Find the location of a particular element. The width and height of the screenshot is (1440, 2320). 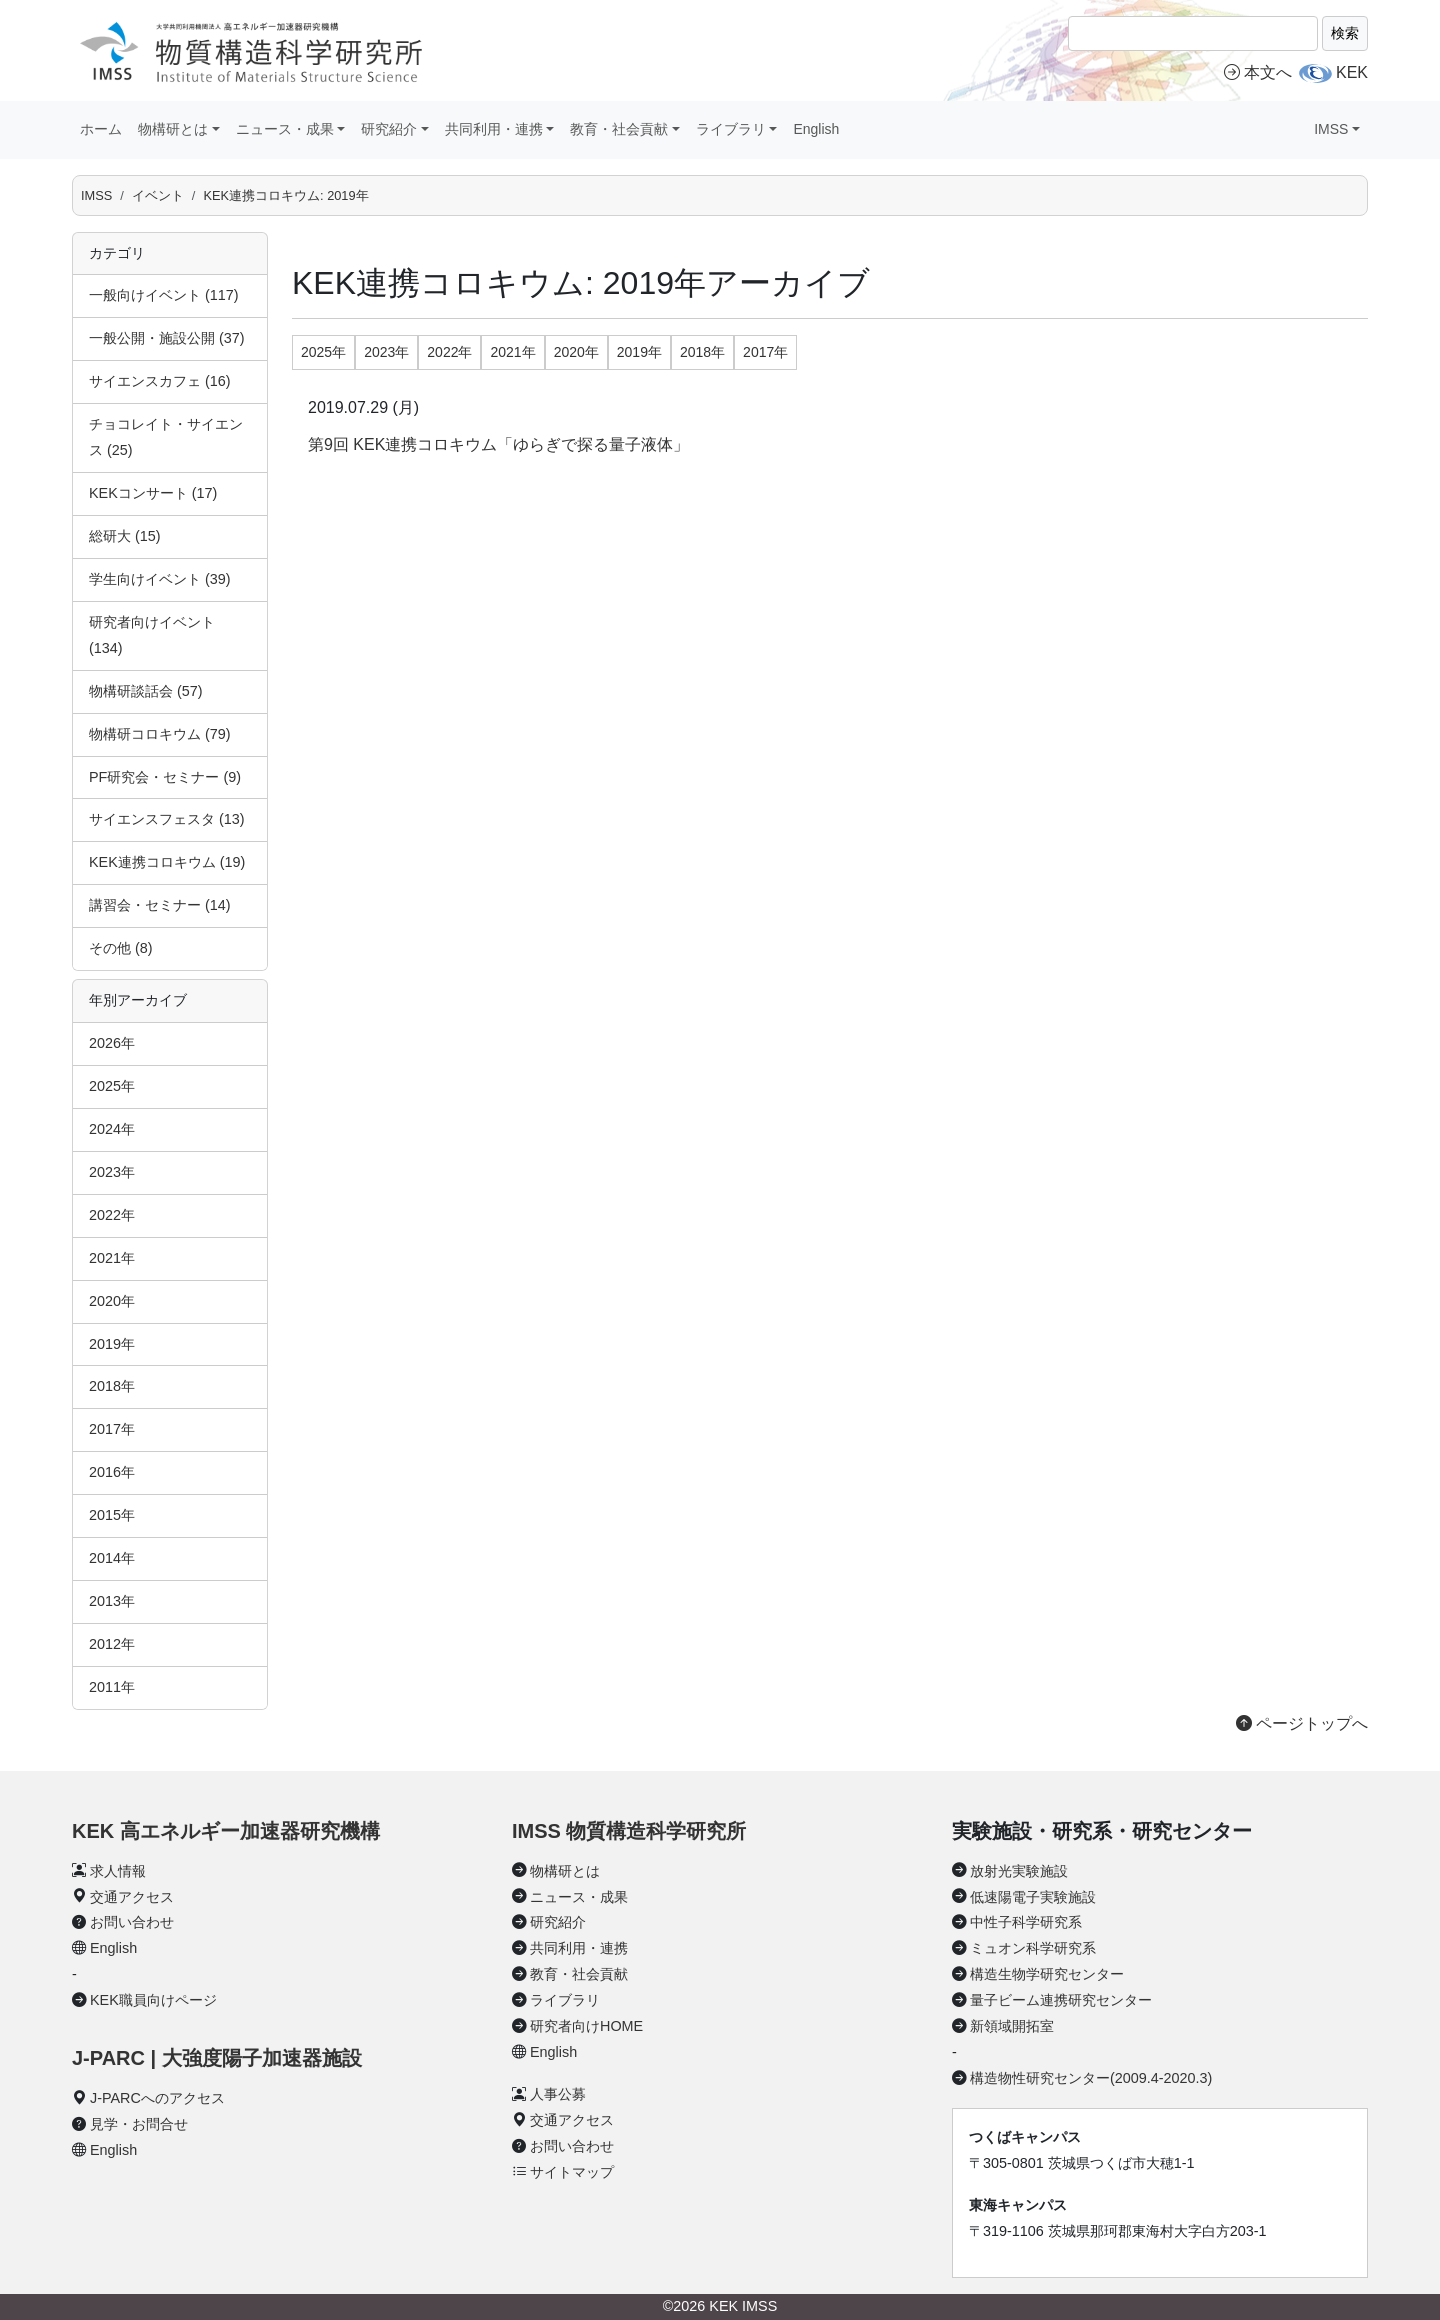

KEK 高エネルギー加速器研究機構 is located at coordinates (226, 1831).